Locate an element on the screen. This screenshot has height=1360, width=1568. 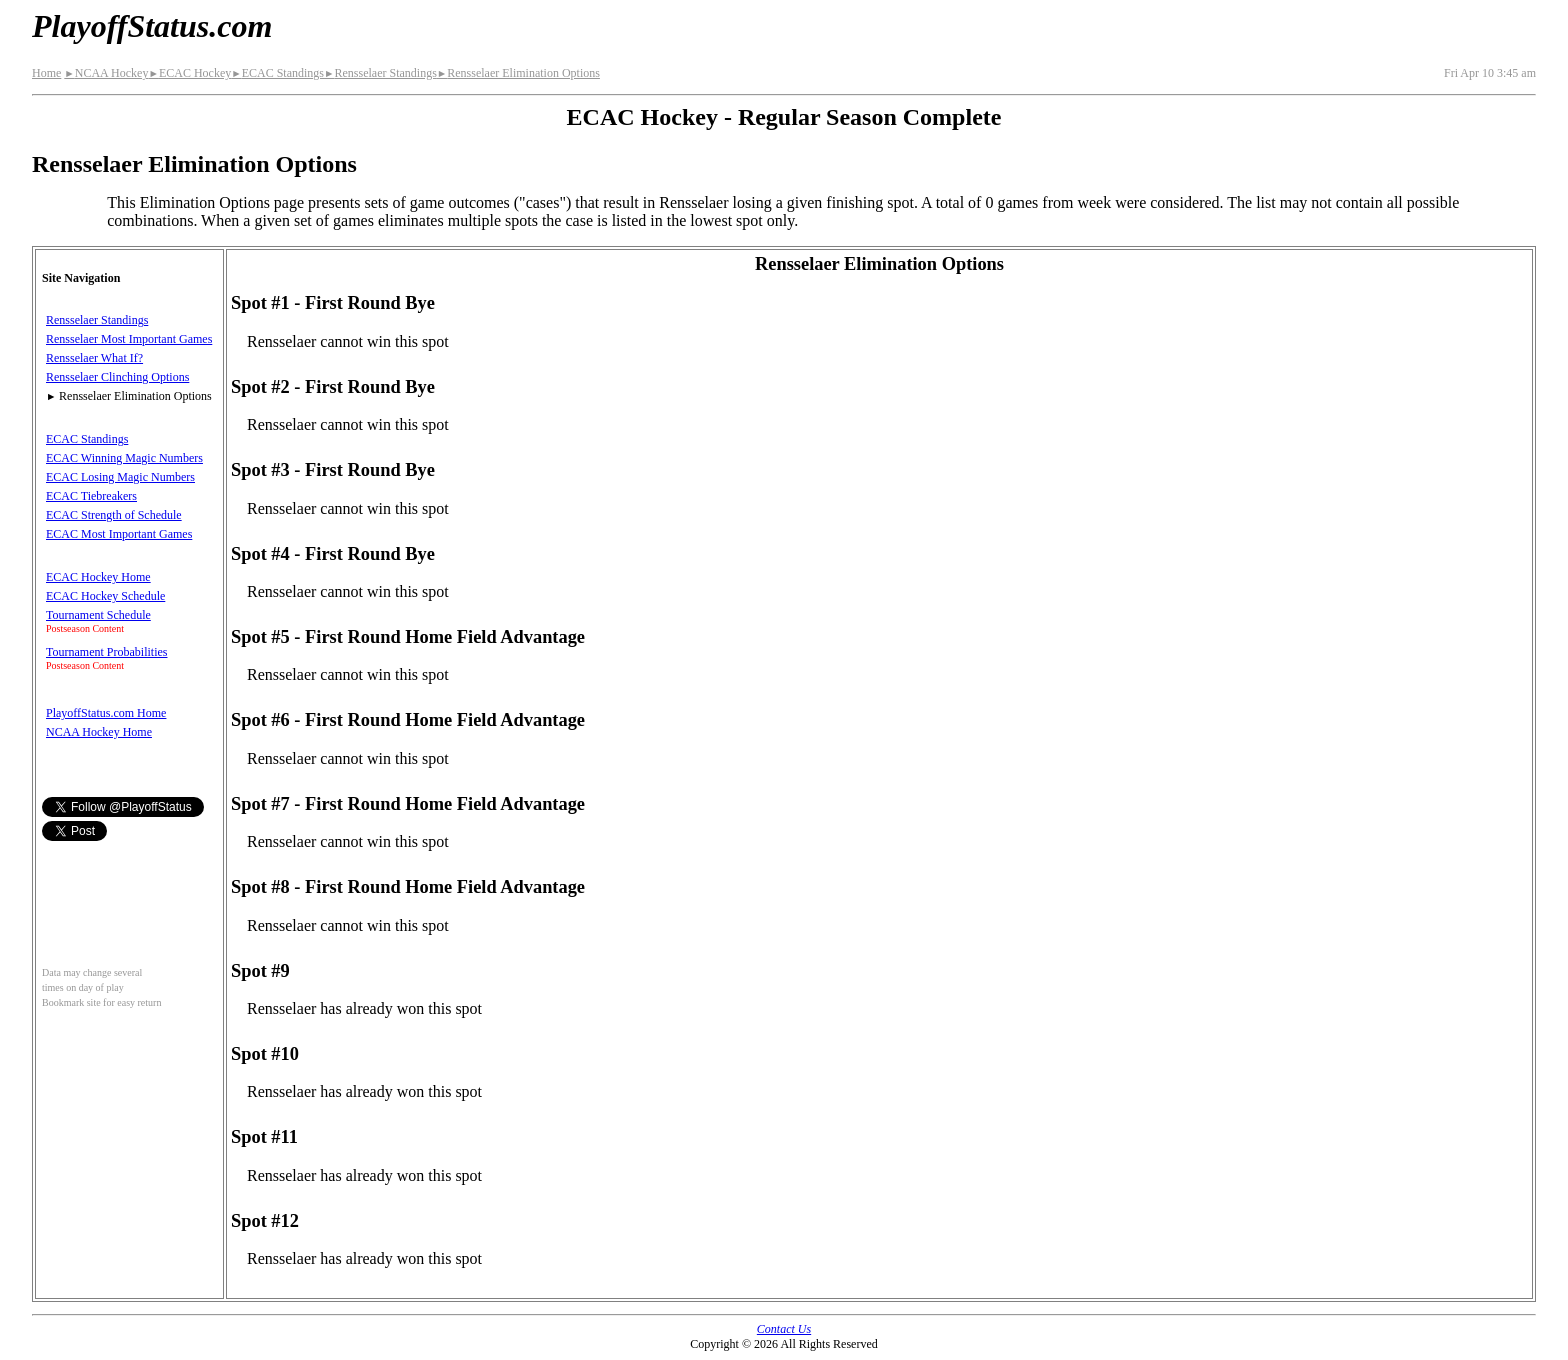
PlayoffStatus.com Home is located at coordinates (106, 713).